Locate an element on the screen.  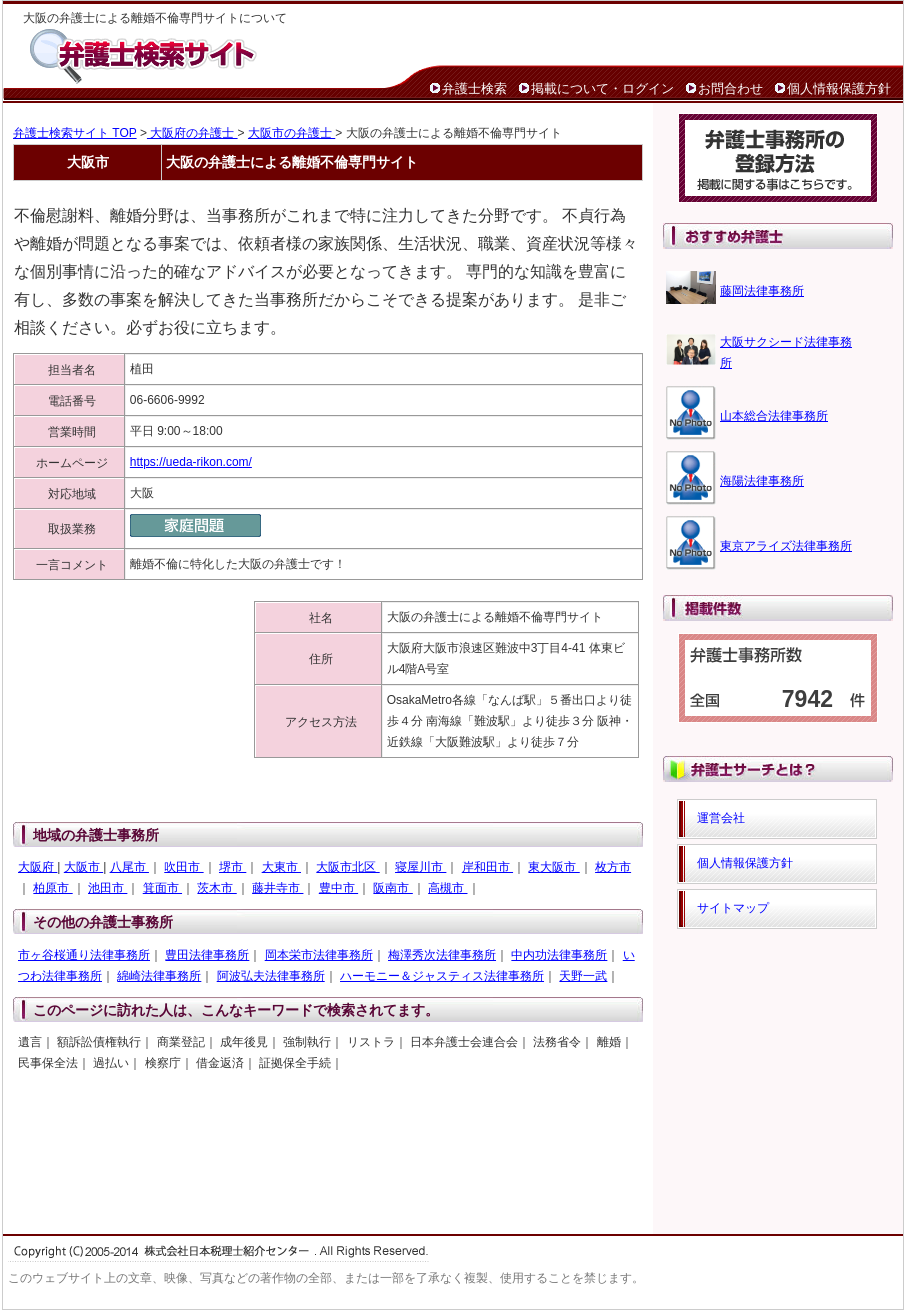
高槻市 is located at coordinates (447, 888).